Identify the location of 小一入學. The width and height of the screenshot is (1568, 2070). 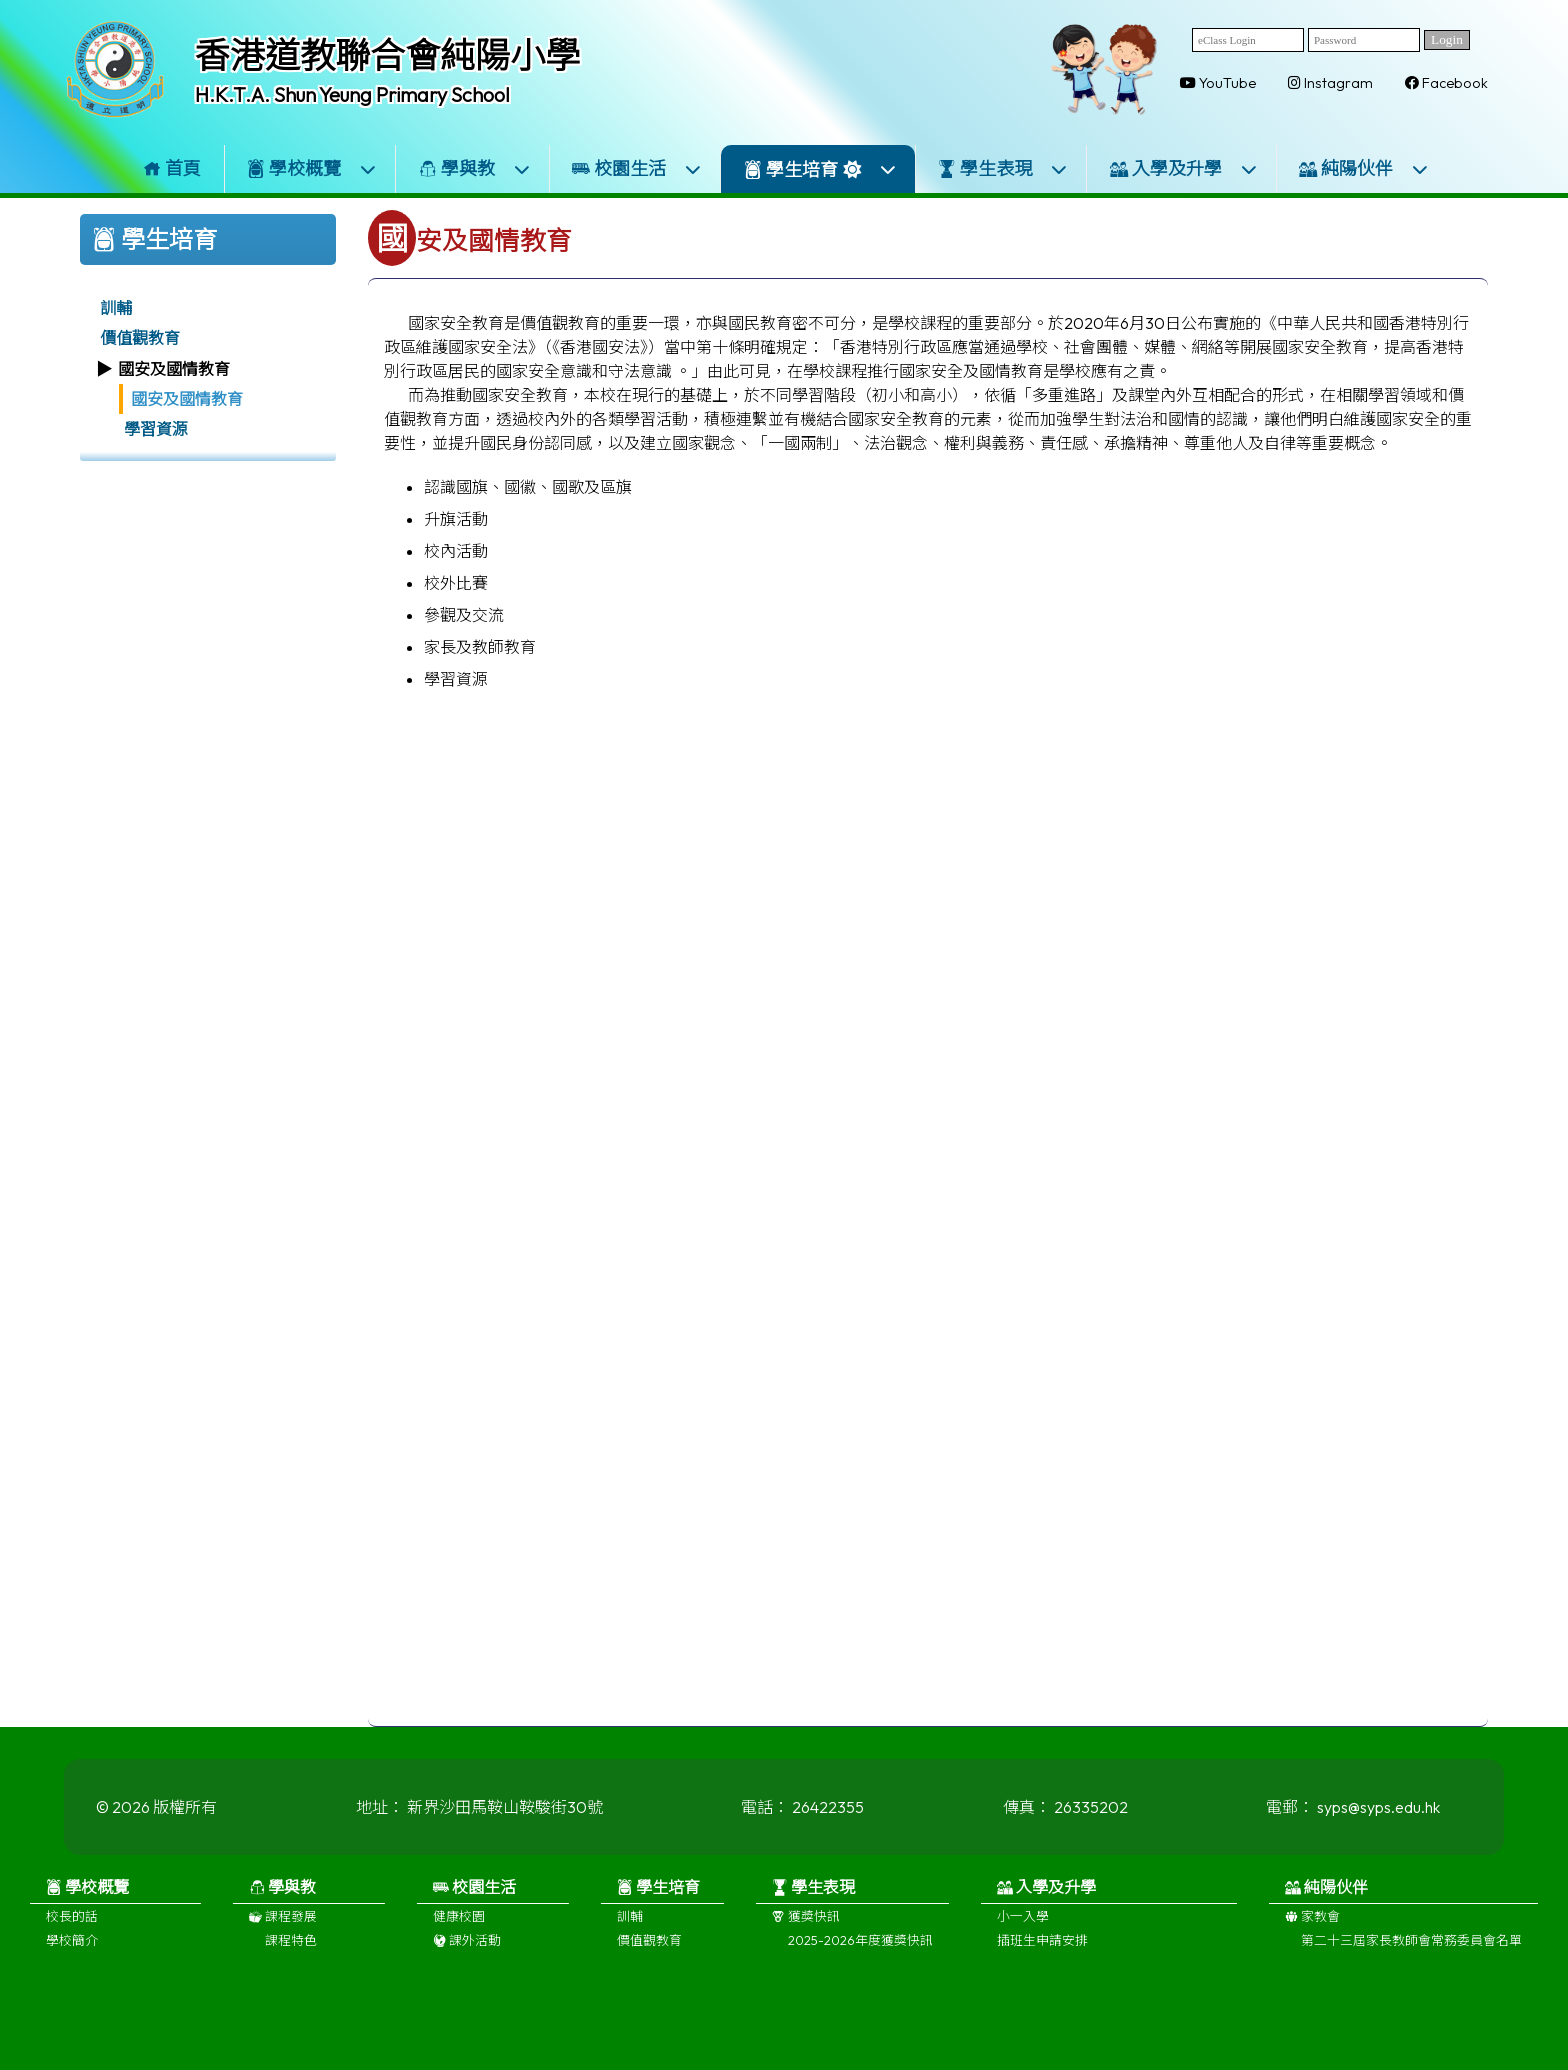
(1023, 1929).